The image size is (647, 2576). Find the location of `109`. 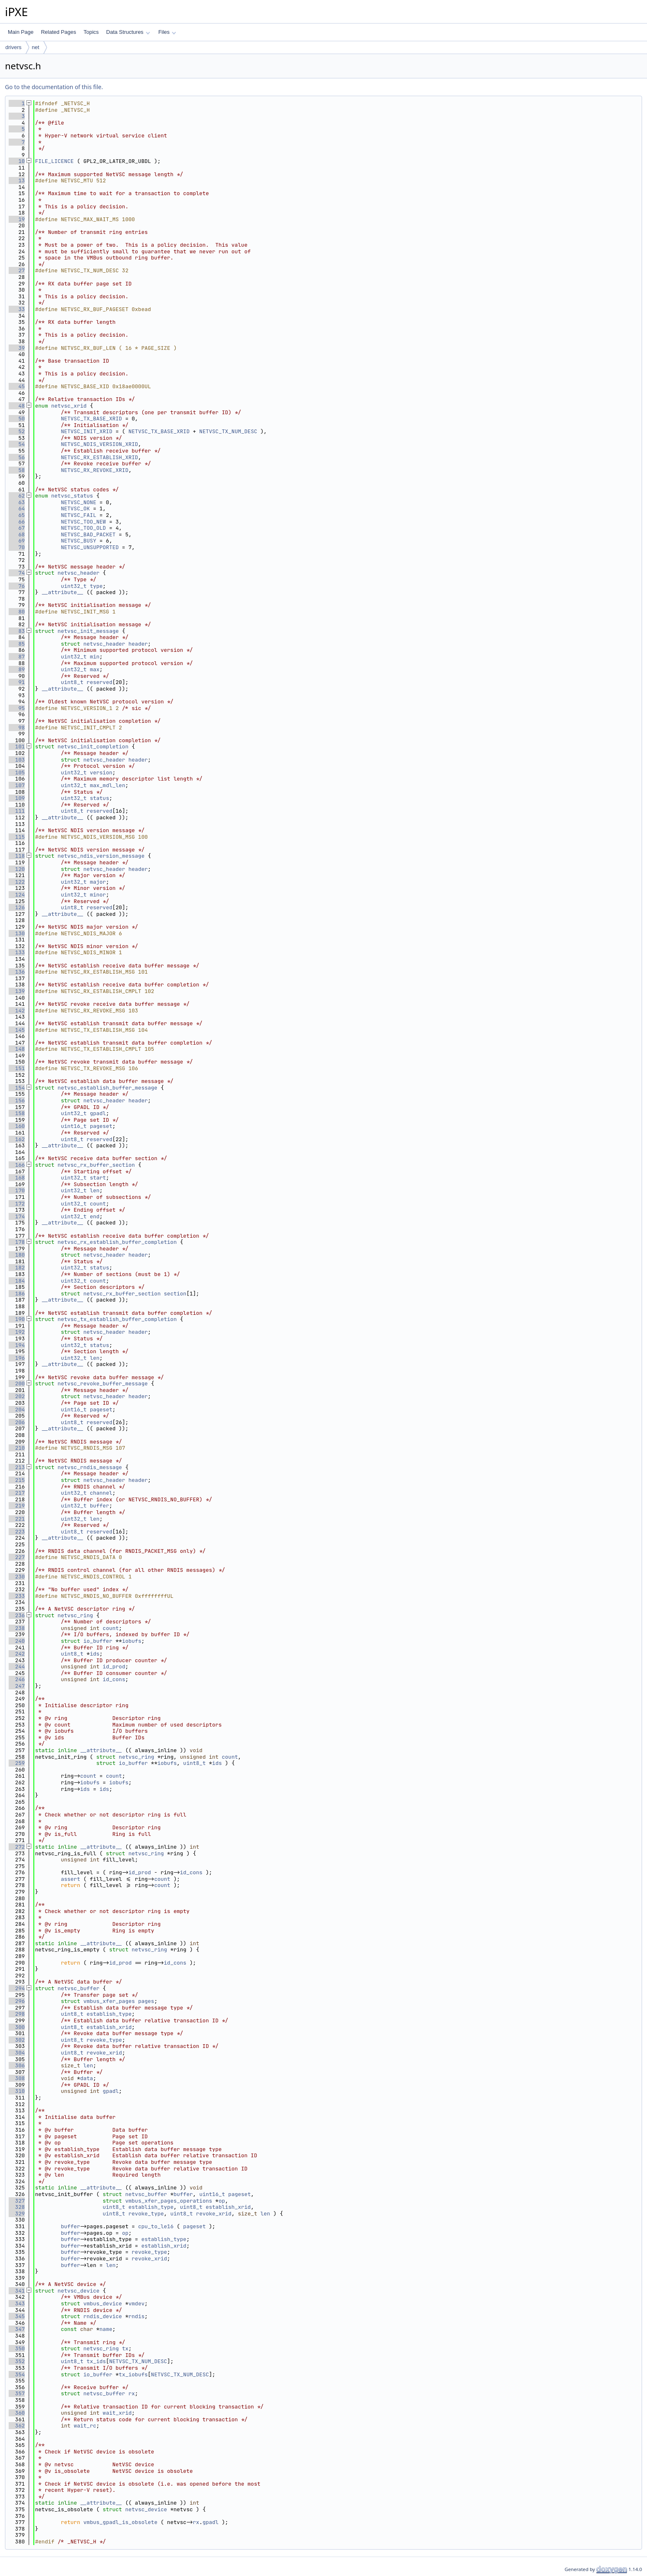

109 is located at coordinates (17, 798).